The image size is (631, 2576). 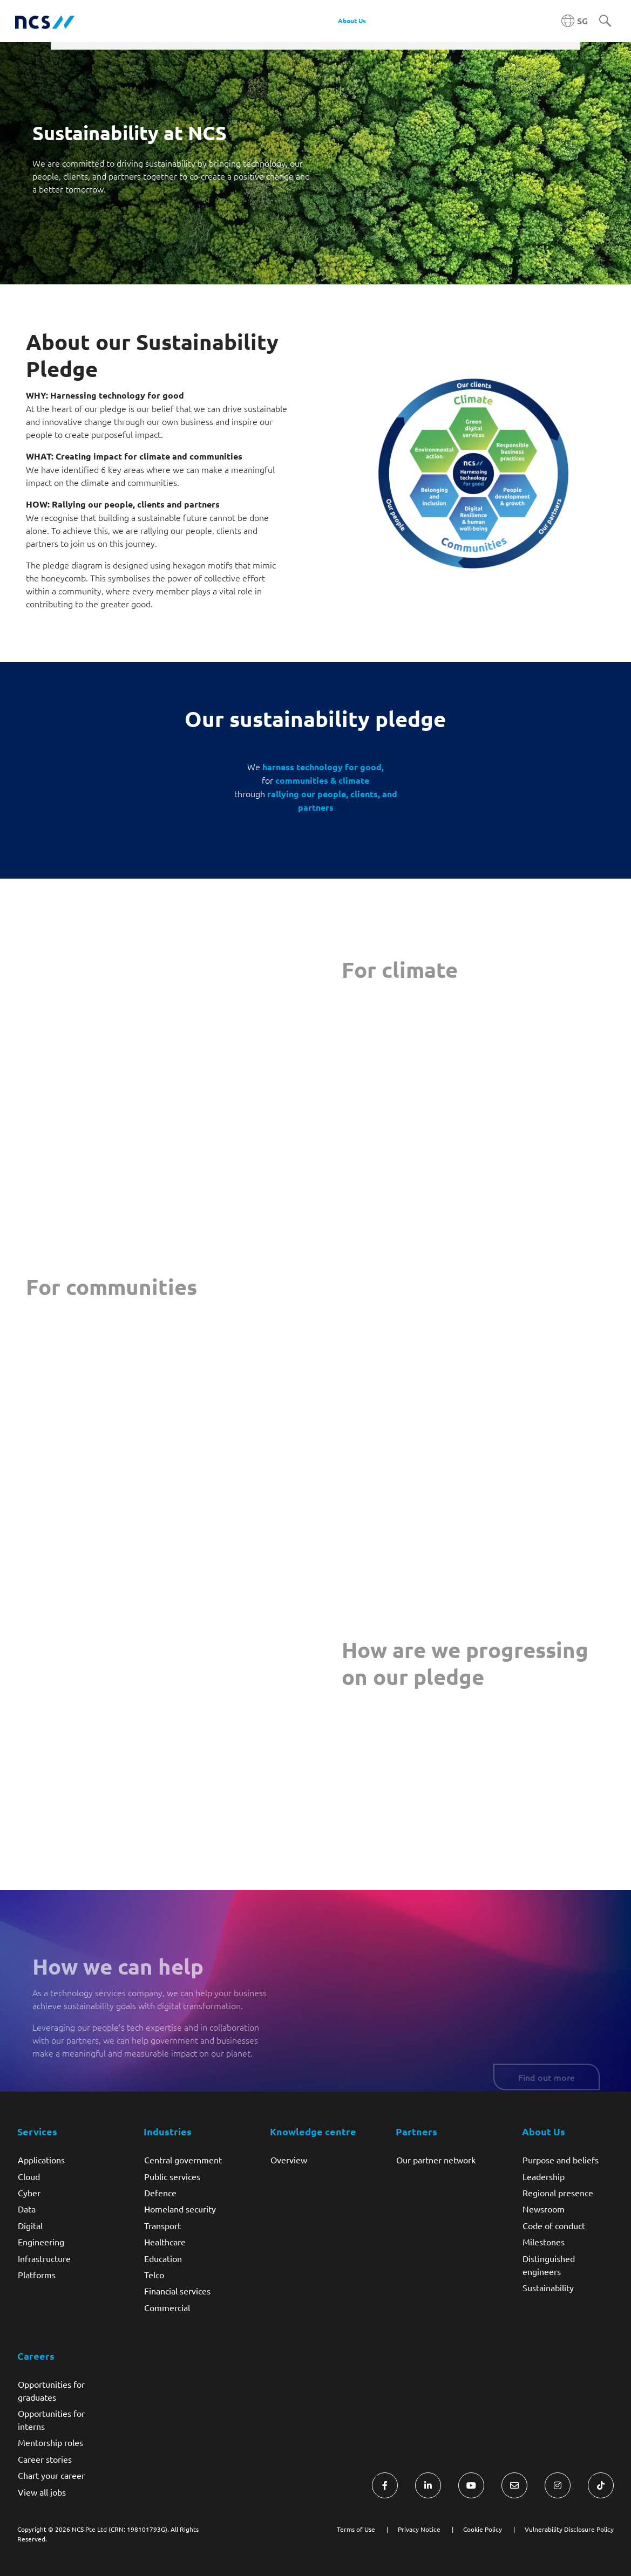 What do you see at coordinates (42, 2491) in the screenshot?
I see `View all jobs` at bounding box center [42, 2491].